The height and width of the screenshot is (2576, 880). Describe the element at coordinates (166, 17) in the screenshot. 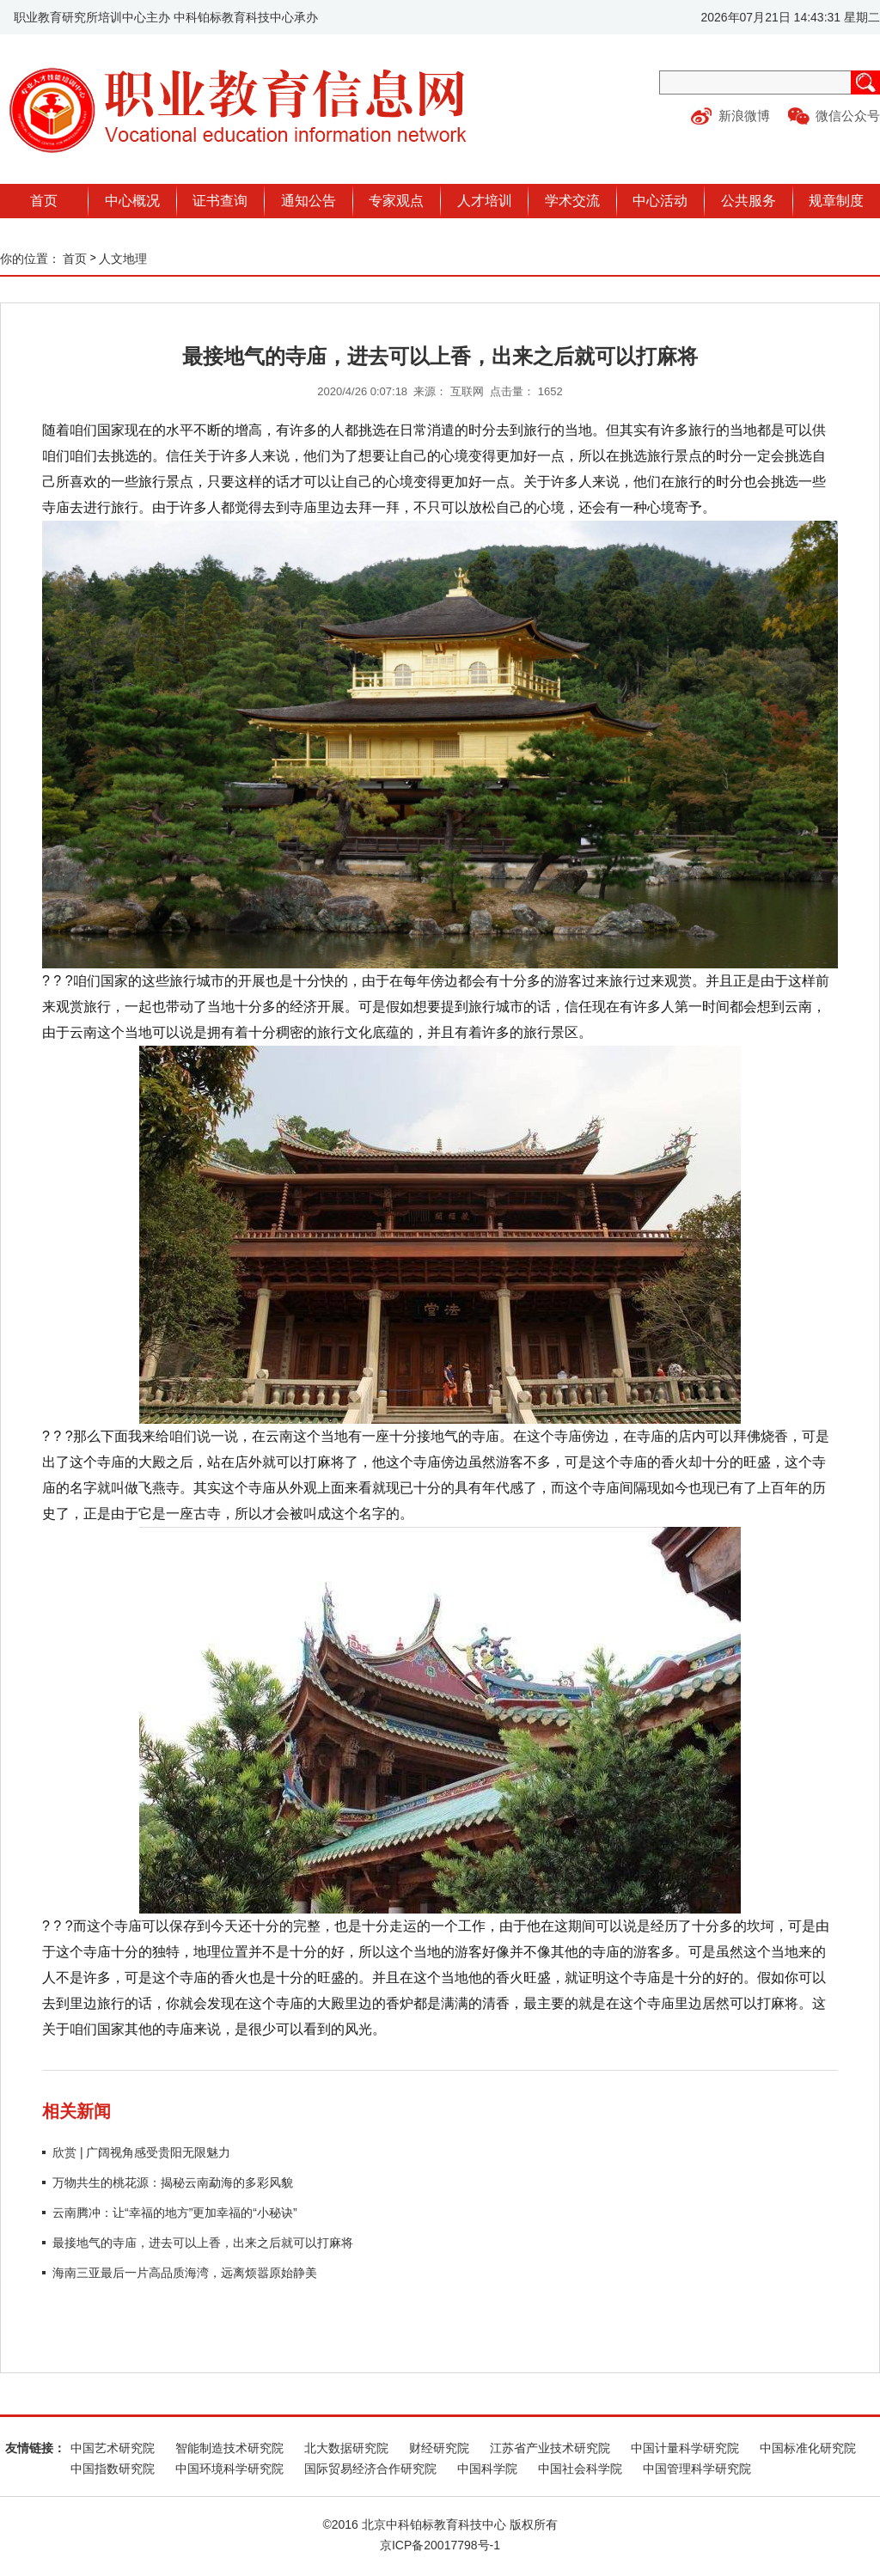

I see `职业教育研究所培训中心主办 中科铂标教育科技中心承办` at that location.